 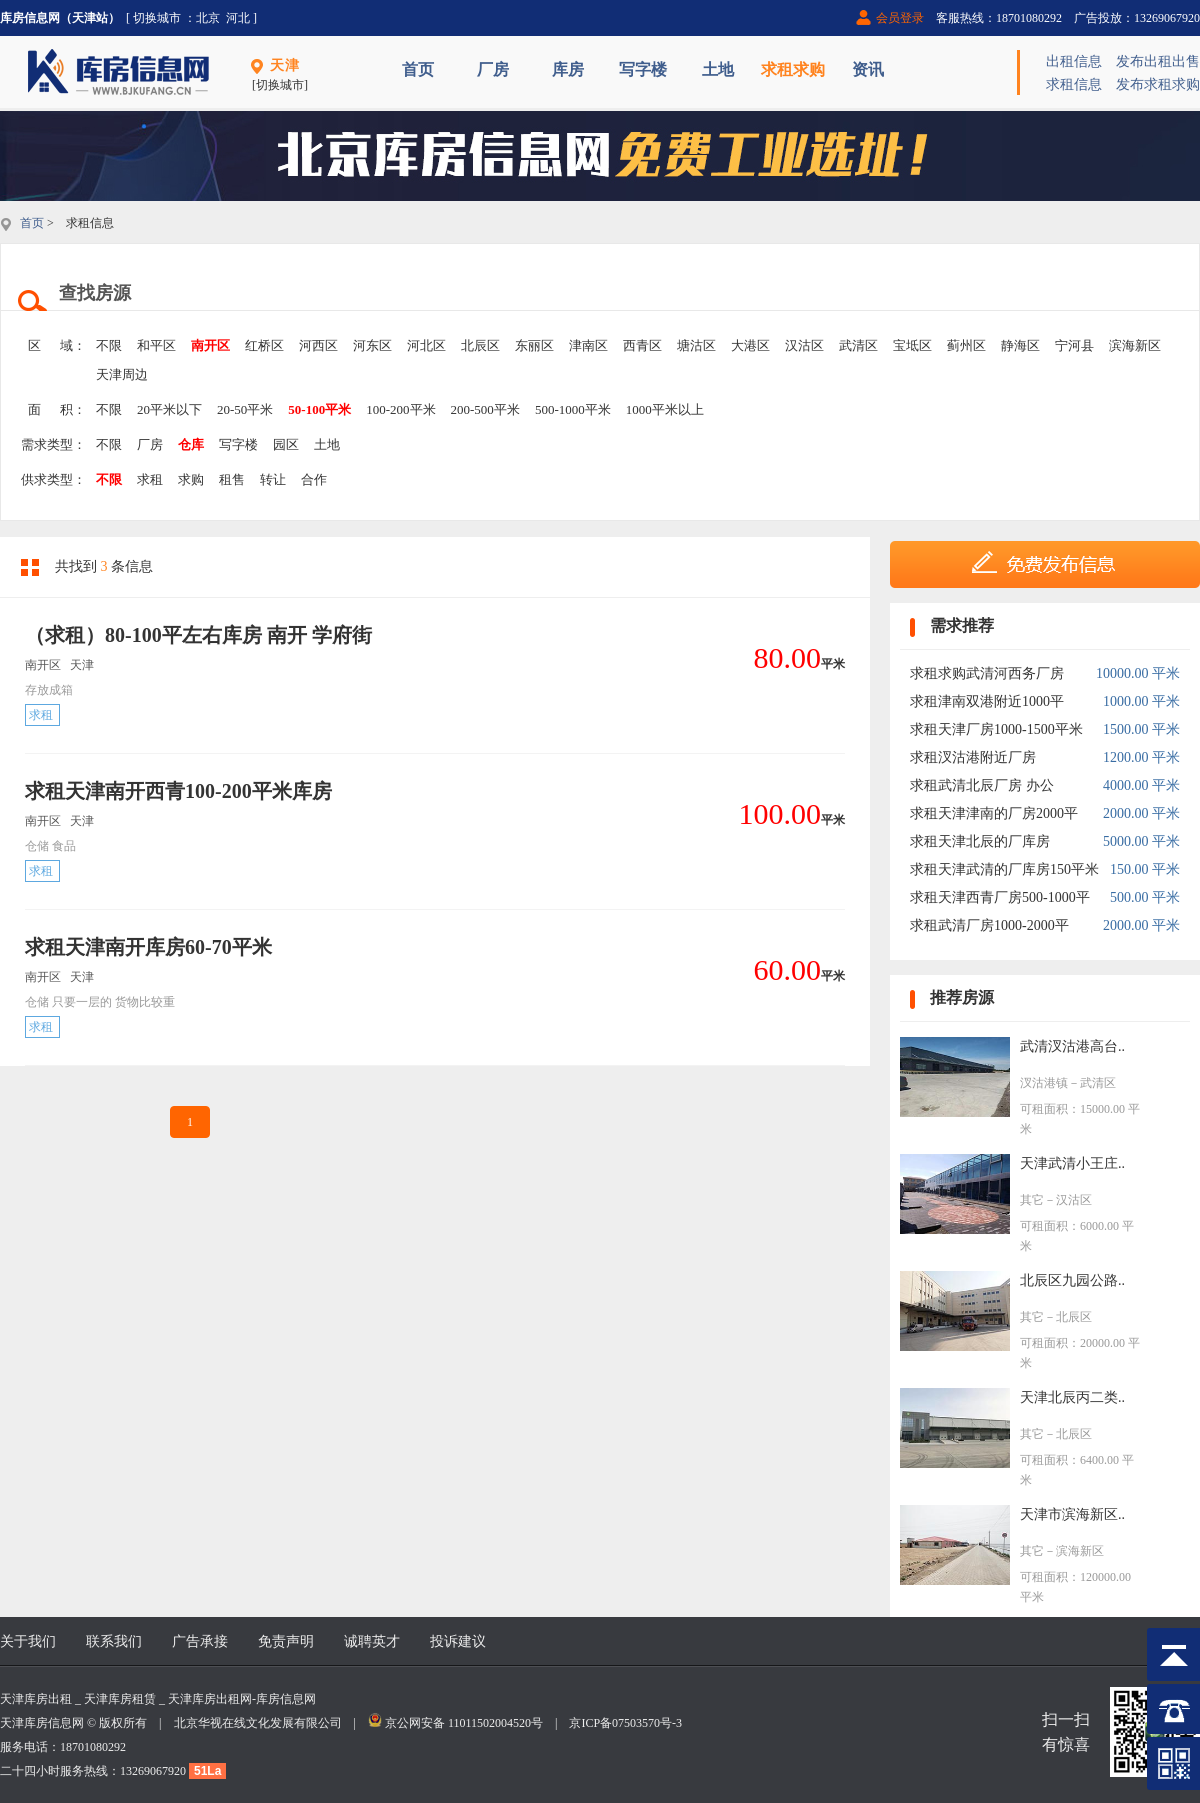 I want to click on 求租天津南开库房60-70平米, so click(x=148, y=947).